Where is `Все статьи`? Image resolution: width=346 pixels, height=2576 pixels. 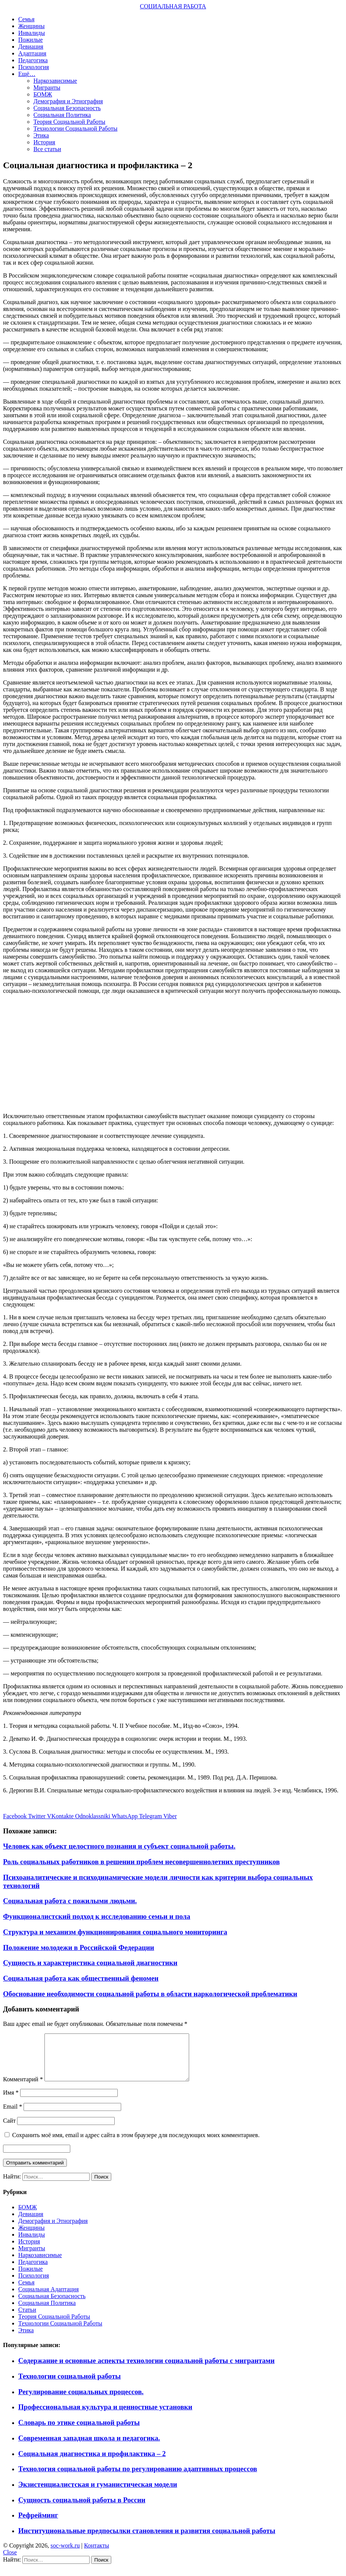
Все статьи is located at coordinates (47, 149).